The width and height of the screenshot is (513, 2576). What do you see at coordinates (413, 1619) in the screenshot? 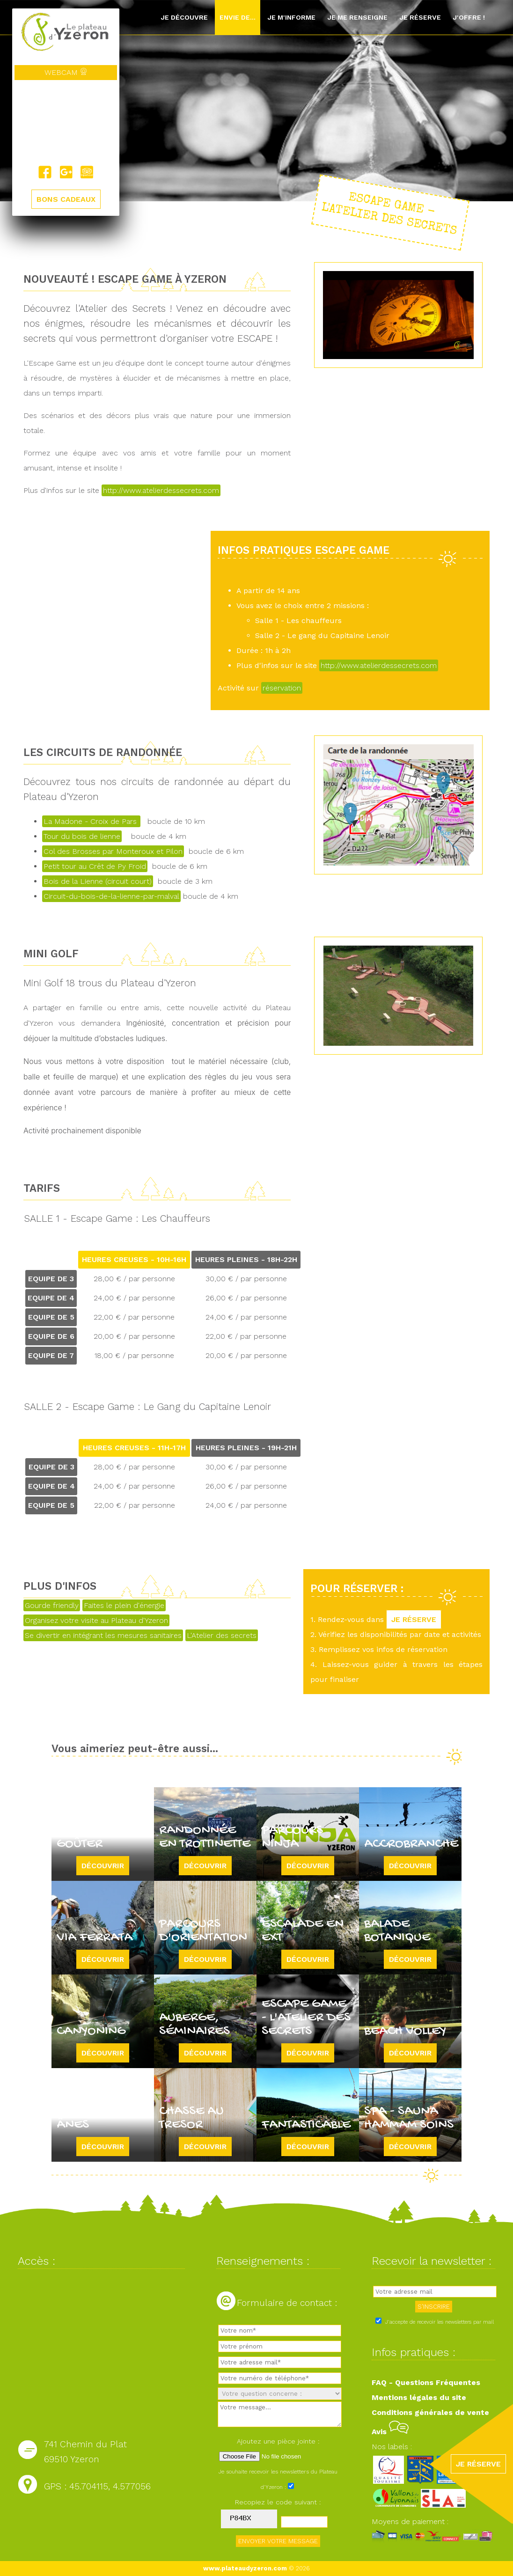
I see `JE RÉSERVE` at bounding box center [413, 1619].